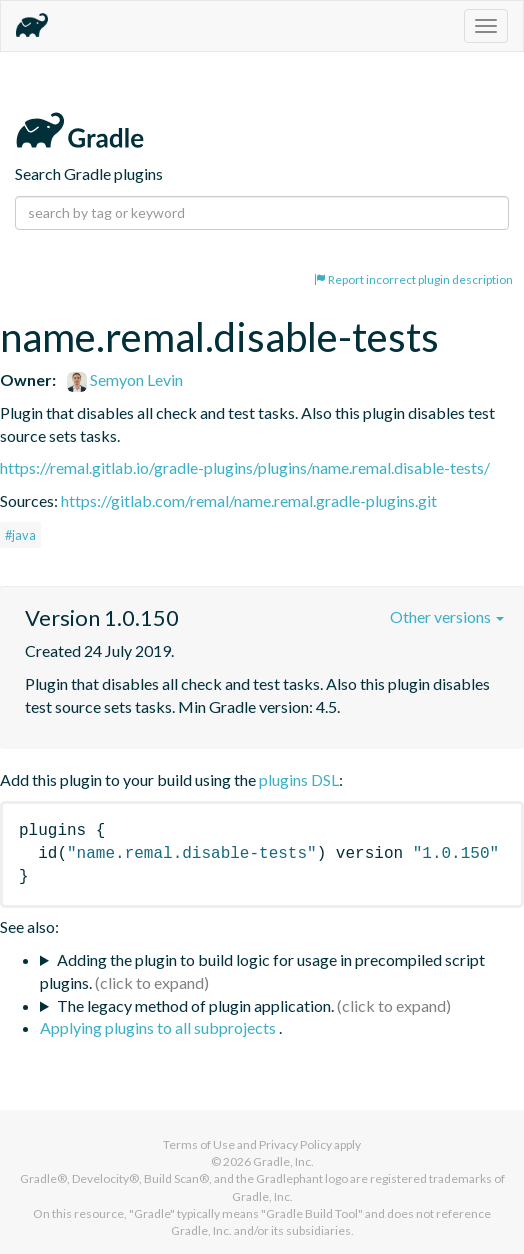 Image resolution: width=524 pixels, height=1254 pixels. I want to click on plugins DSL, so click(299, 779).